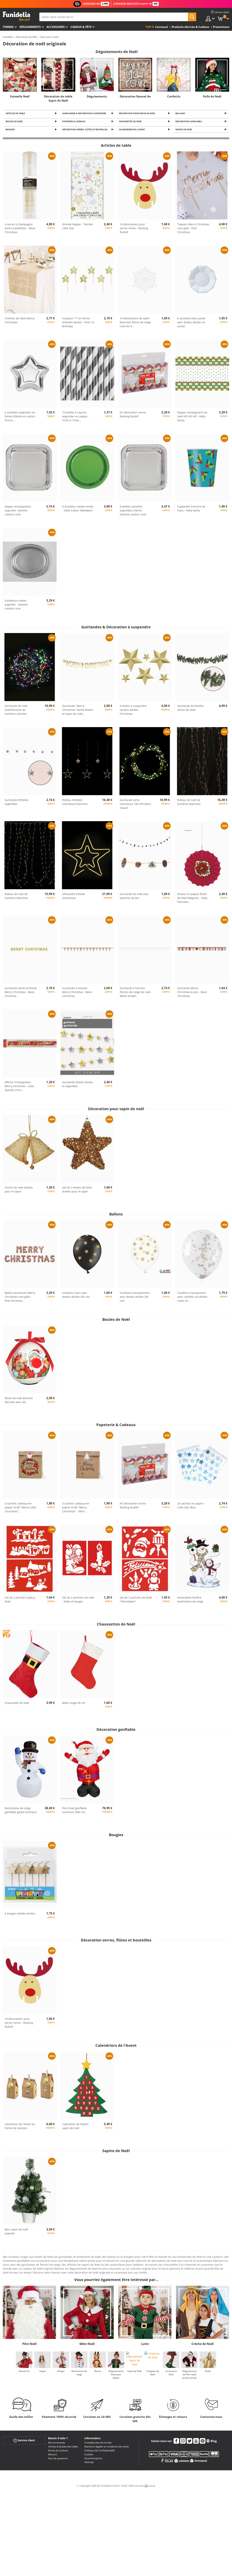  Describe the element at coordinates (21, 418) in the screenshot. I see `6 assiettes argentées en forme d'étoile en carton - Prince` at that location.